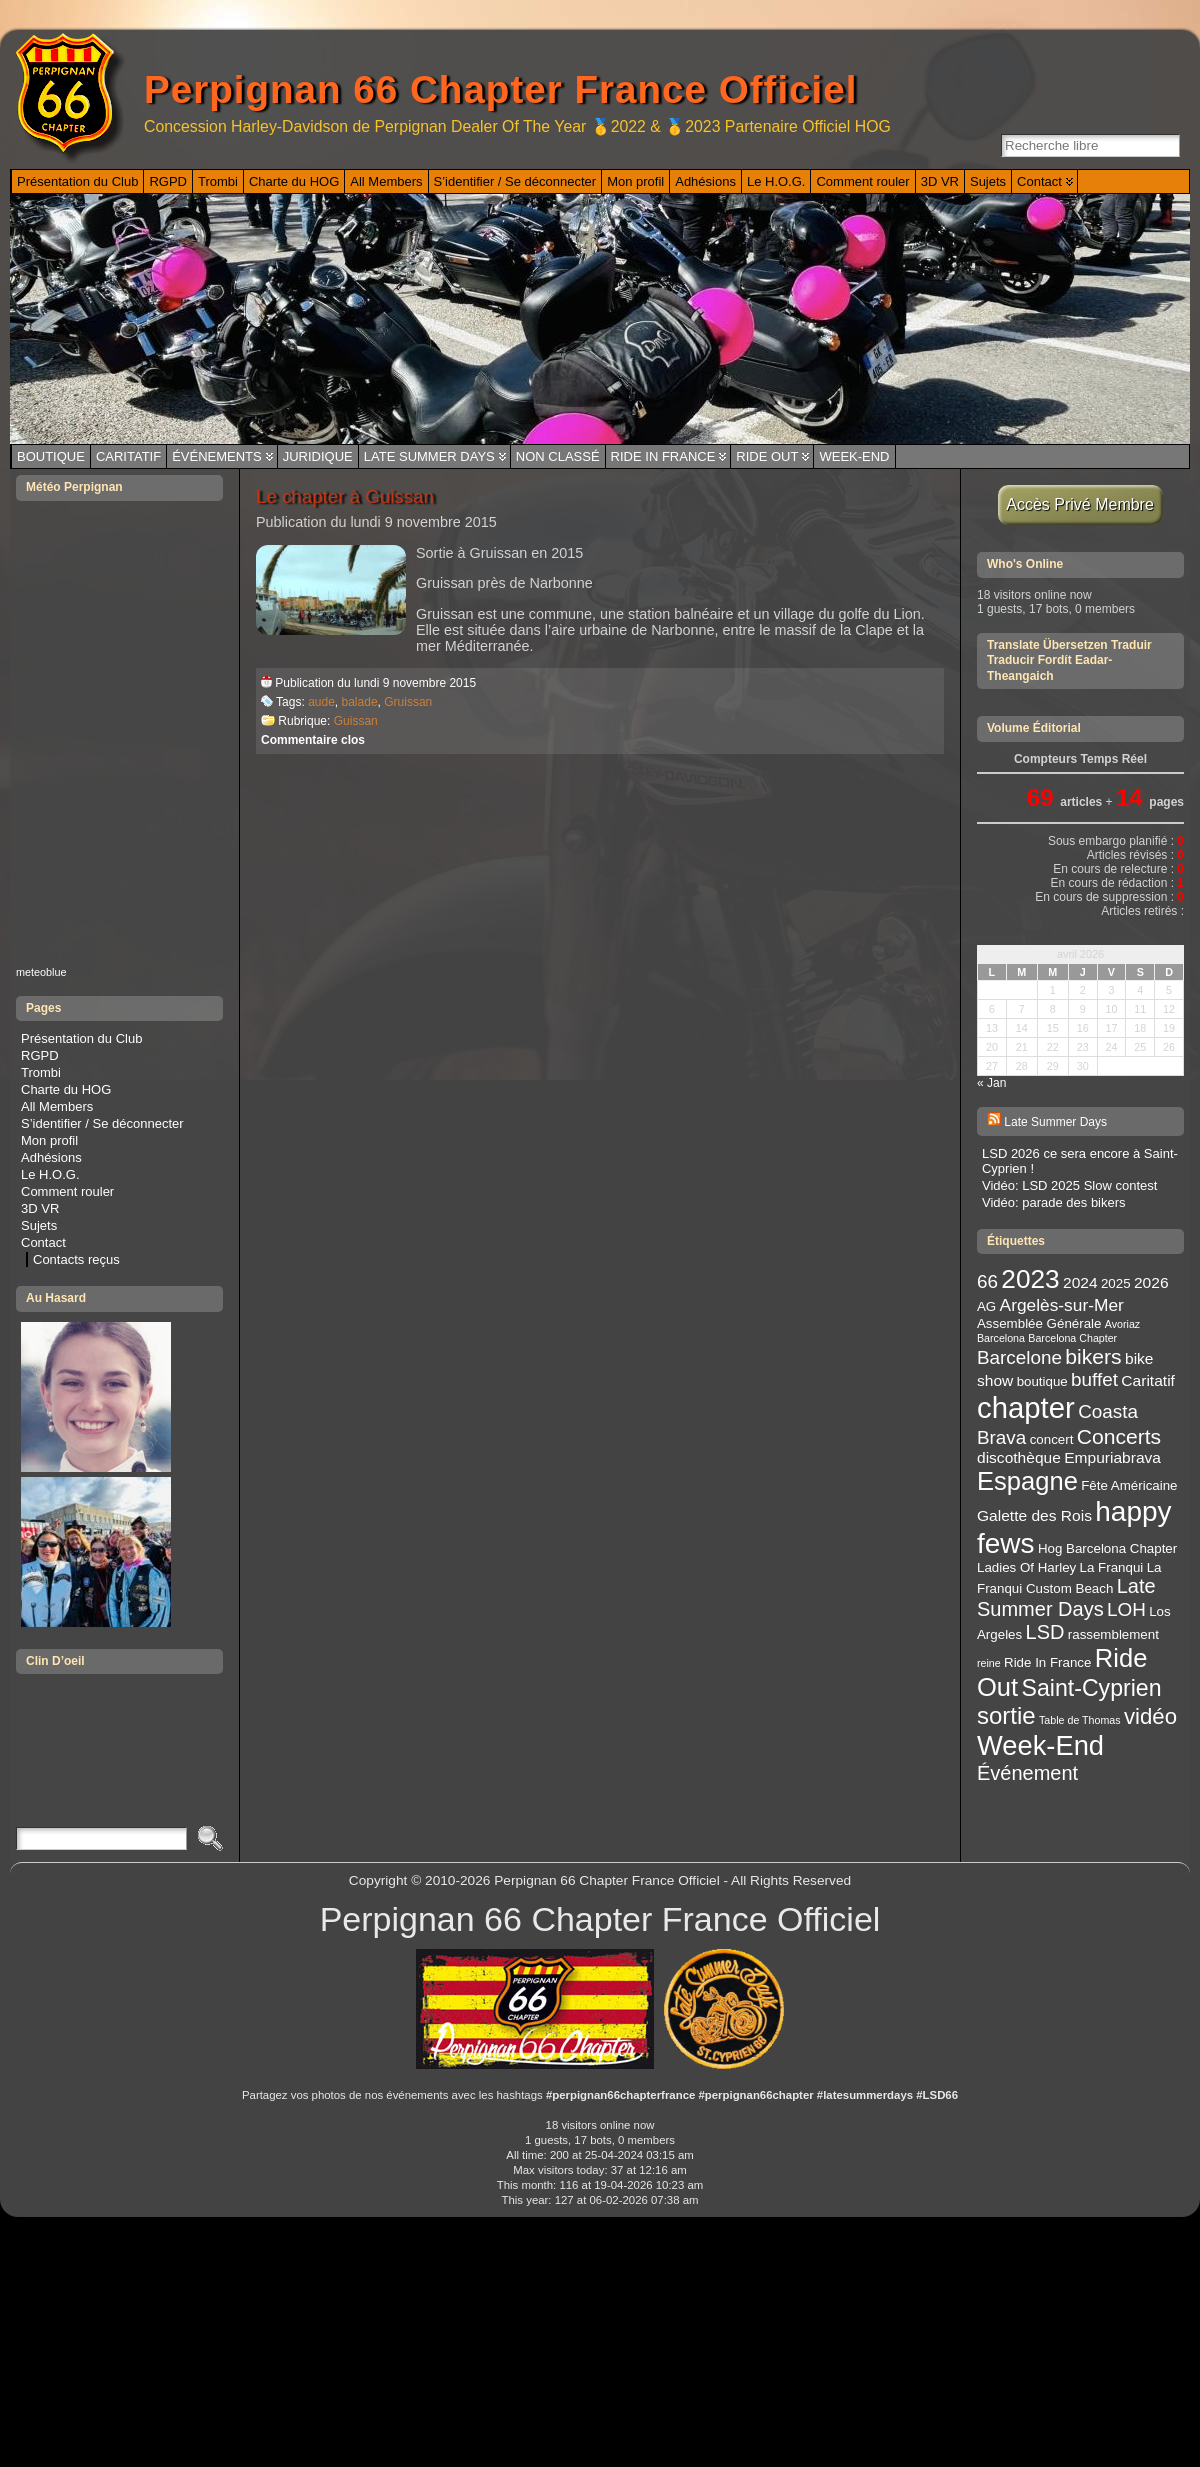 The image size is (1200, 2467). What do you see at coordinates (1119, 1436) in the screenshot?
I see `Concerts [Concerts (8 éléments)]` at bounding box center [1119, 1436].